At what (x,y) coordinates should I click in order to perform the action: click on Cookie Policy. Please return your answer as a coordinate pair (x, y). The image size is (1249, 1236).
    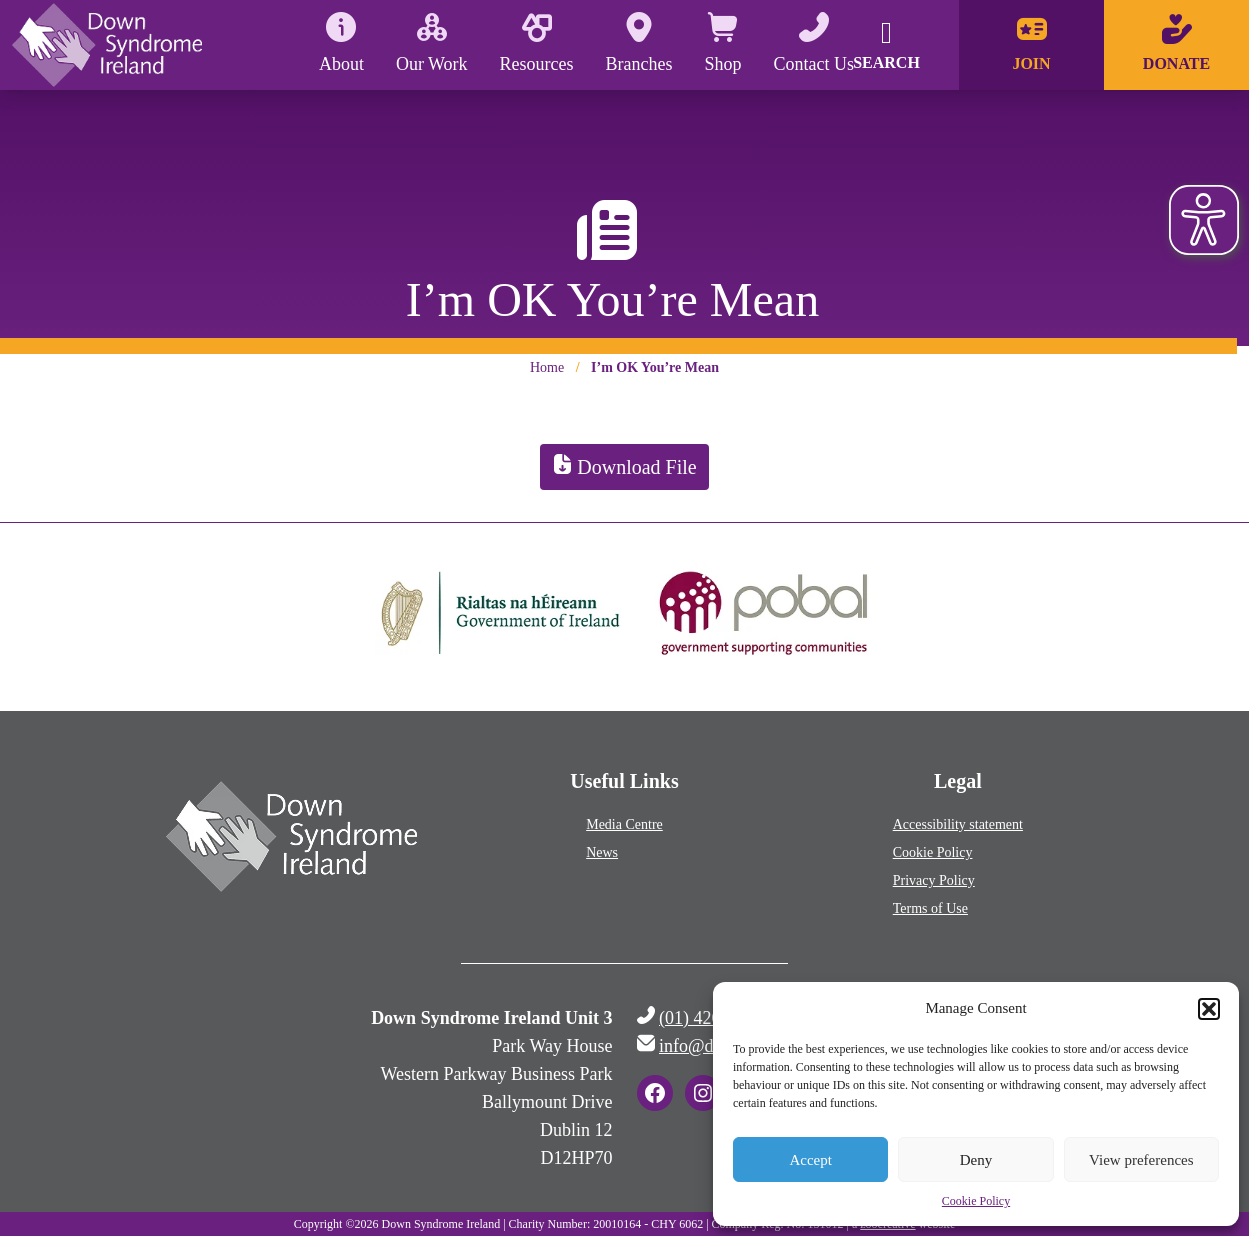
    Looking at the image, I should click on (976, 1201).